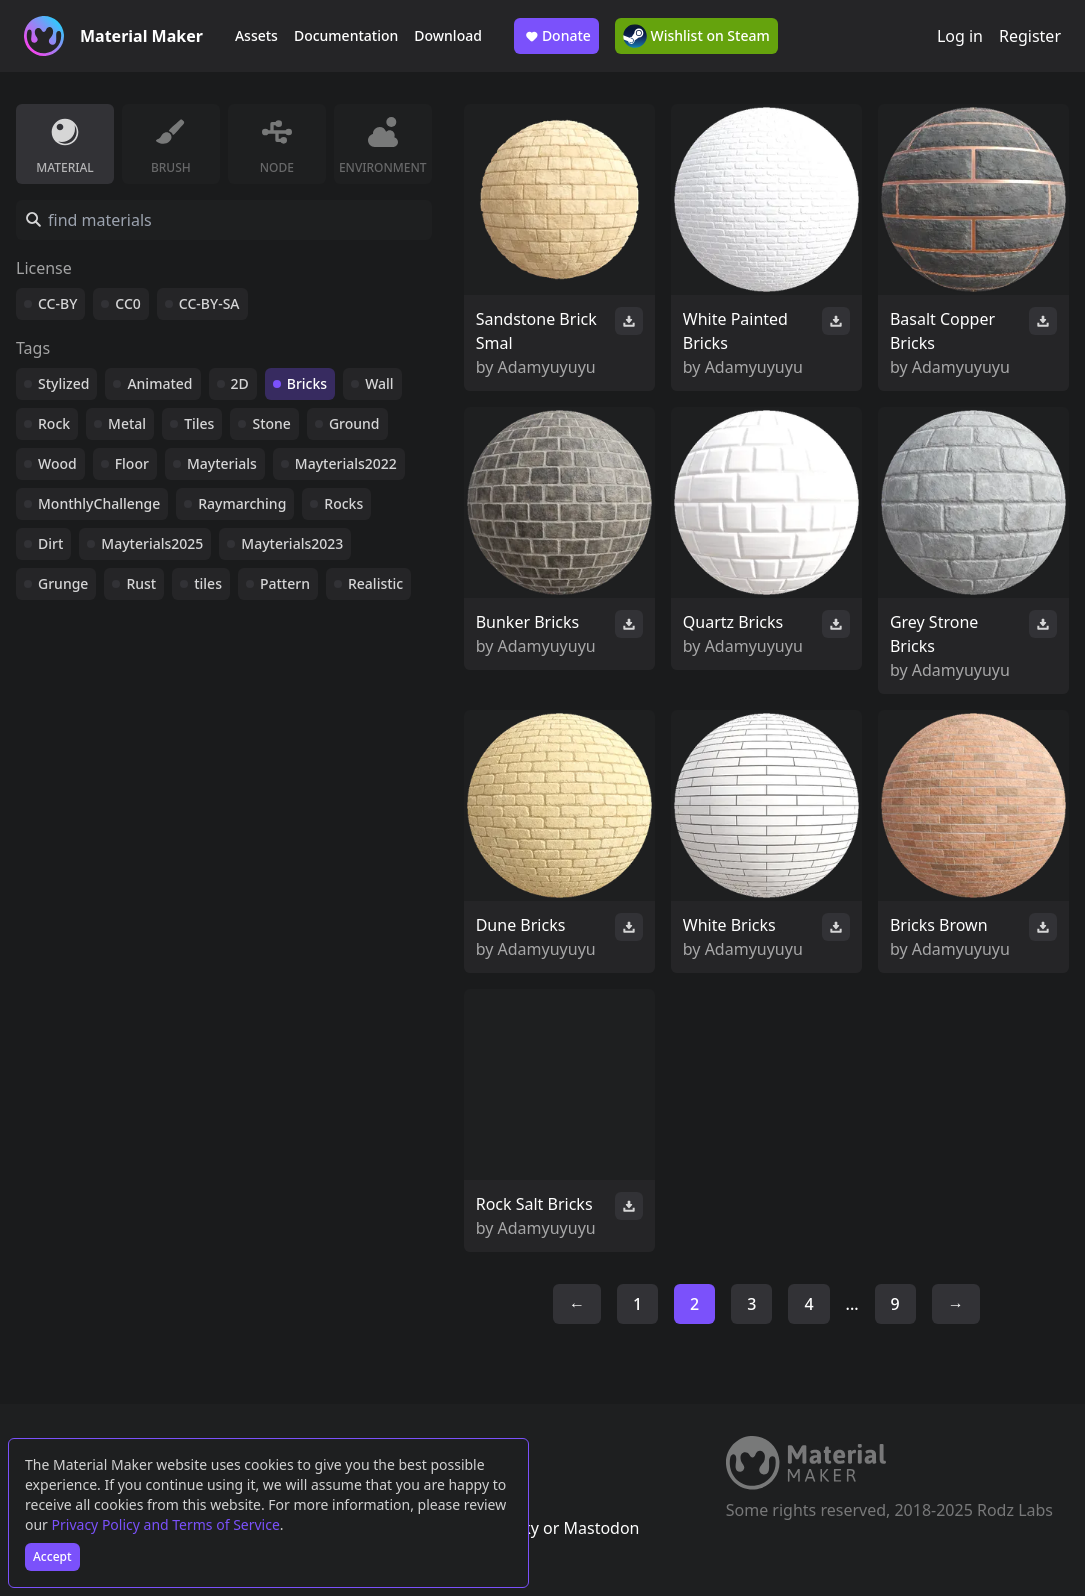  What do you see at coordinates (528, 622) in the screenshot?
I see `Bunker Bricks` at bounding box center [528, 622].